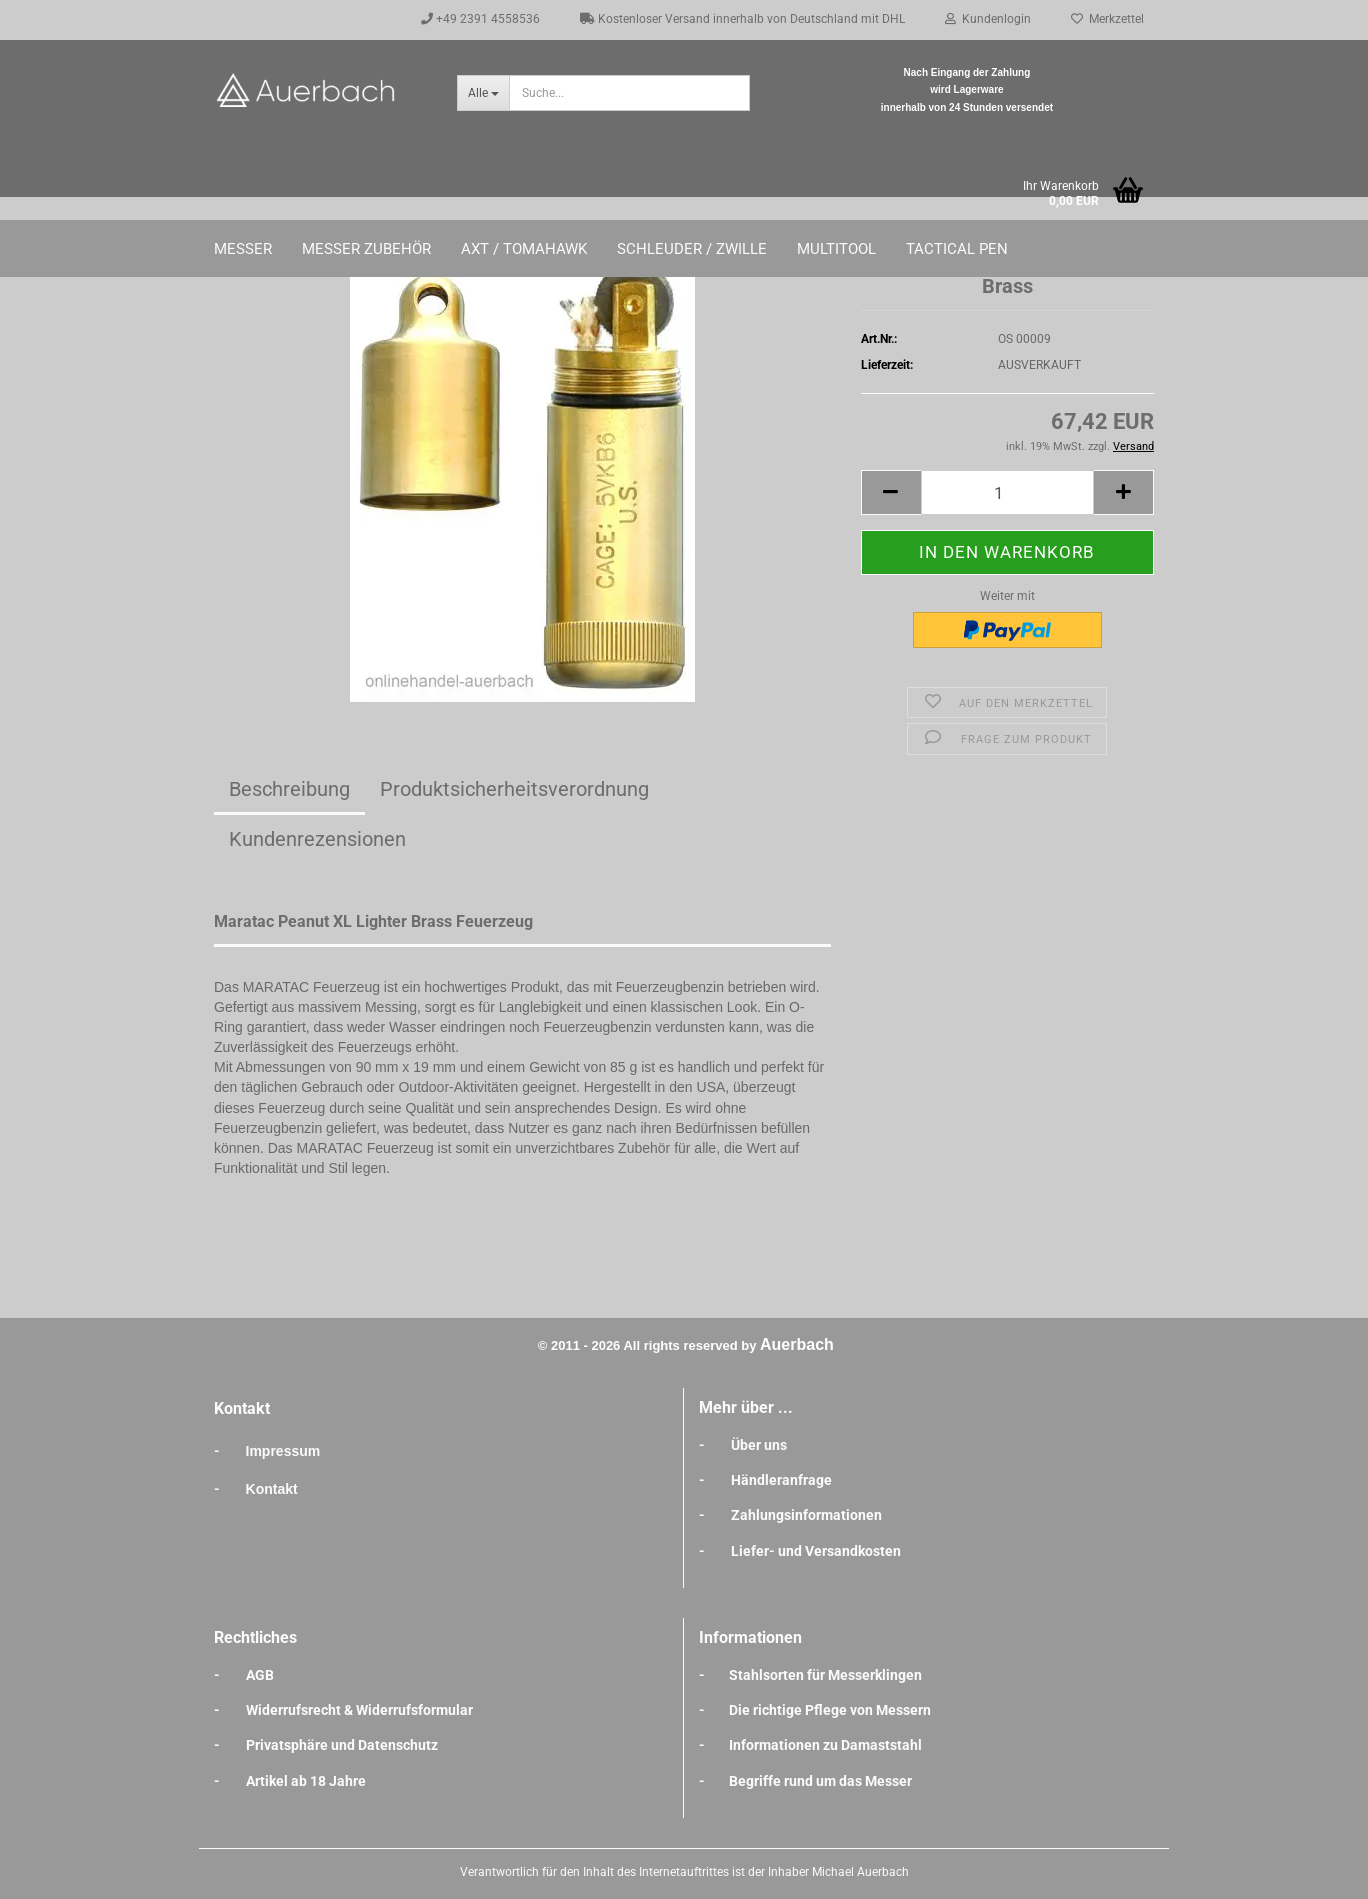 The width and height of the screenshot is (1368, 1899). Describe the element at coordinates (317, 839) in the screenshot. I see `Kundenrezensionen` at that location.